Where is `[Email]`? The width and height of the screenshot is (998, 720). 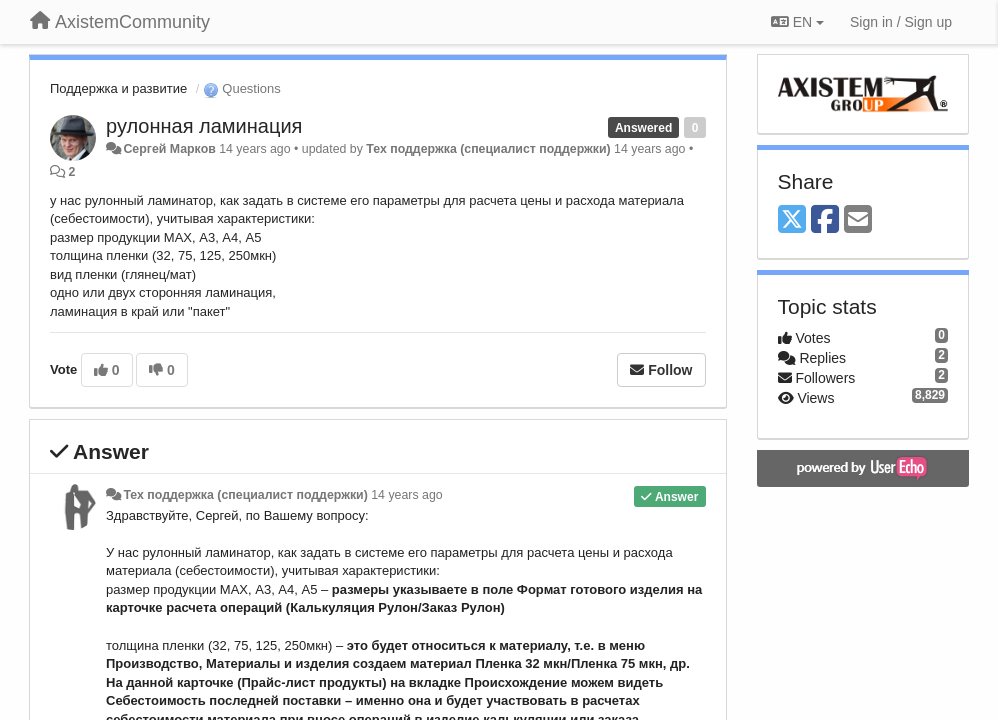 [Email] is located at coordinates (858, 220).